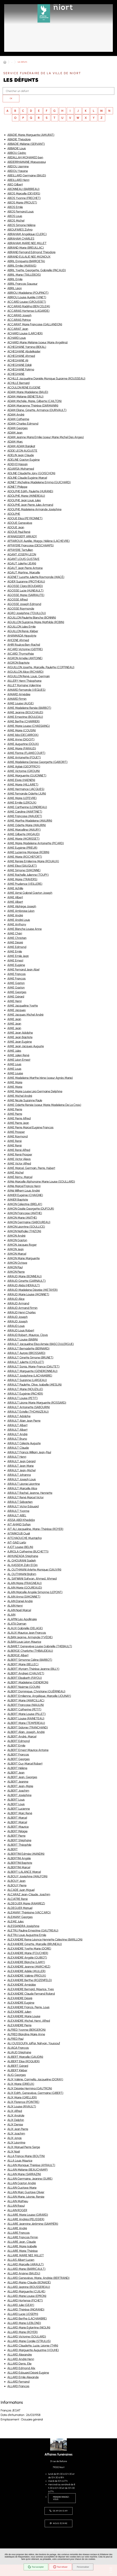  What do you see at coordinates (26, 690) in the screenshot?
I see `AIMARD Fernande (VEQUES)` at bounding box center [26, 690].